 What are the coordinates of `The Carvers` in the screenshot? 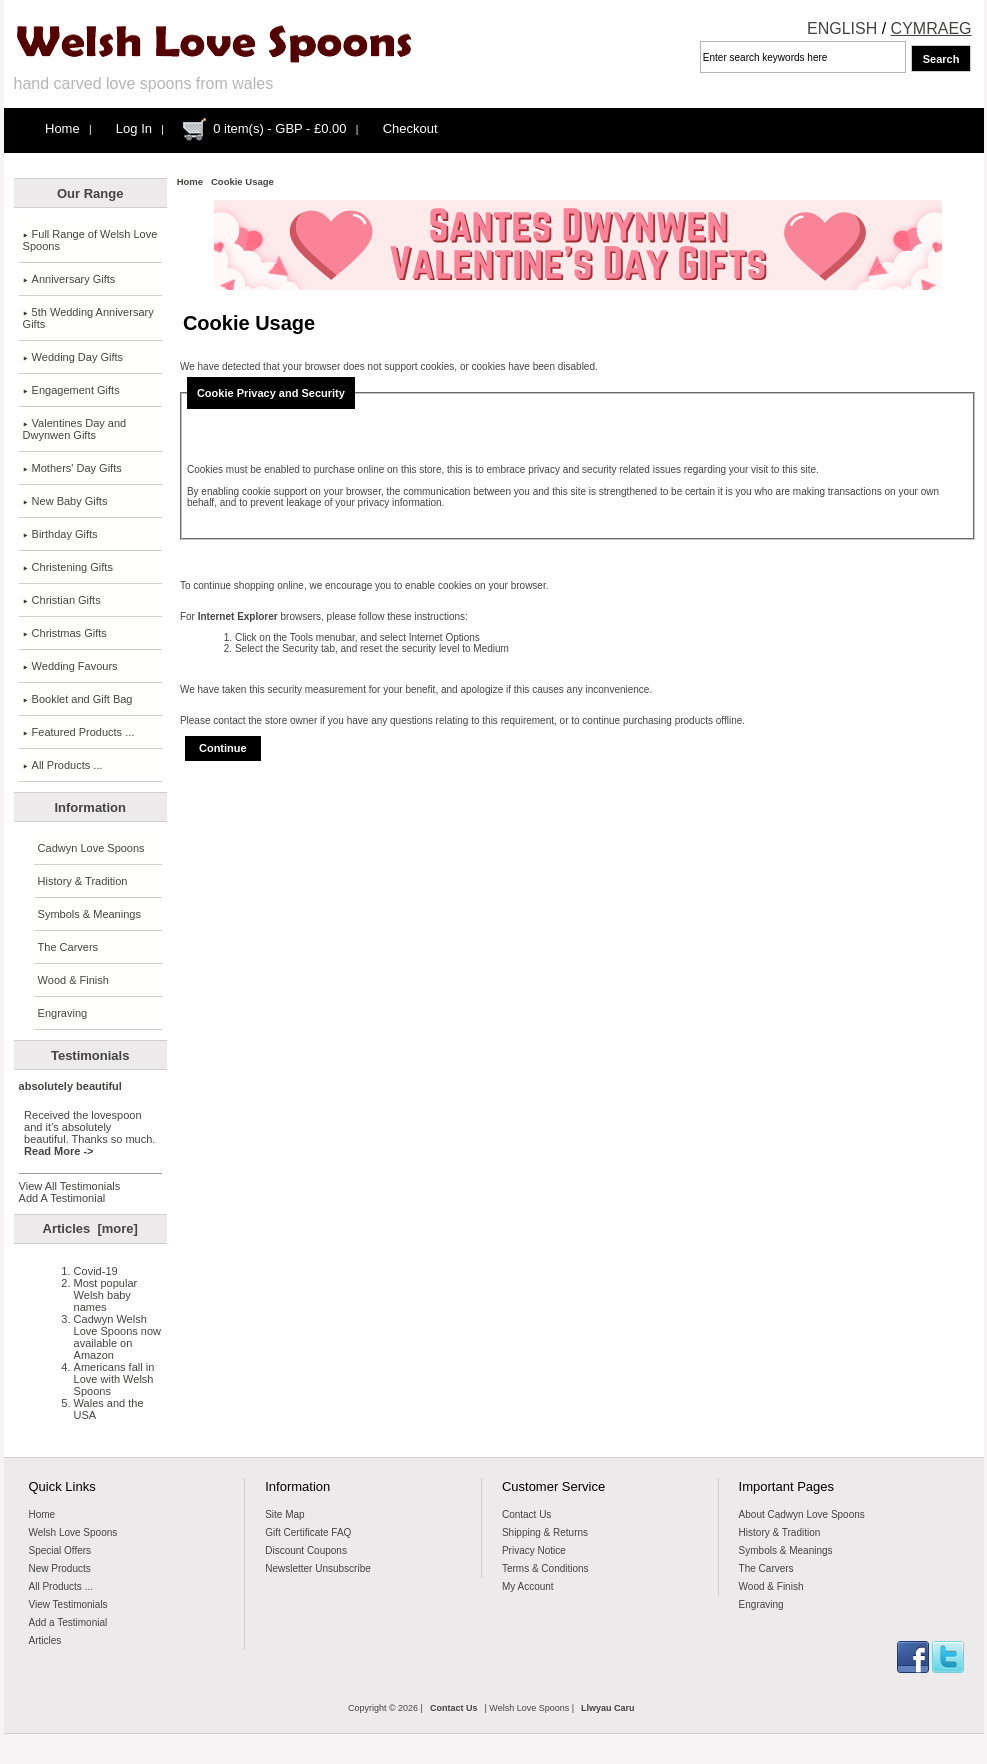 It's located at (68, 947).